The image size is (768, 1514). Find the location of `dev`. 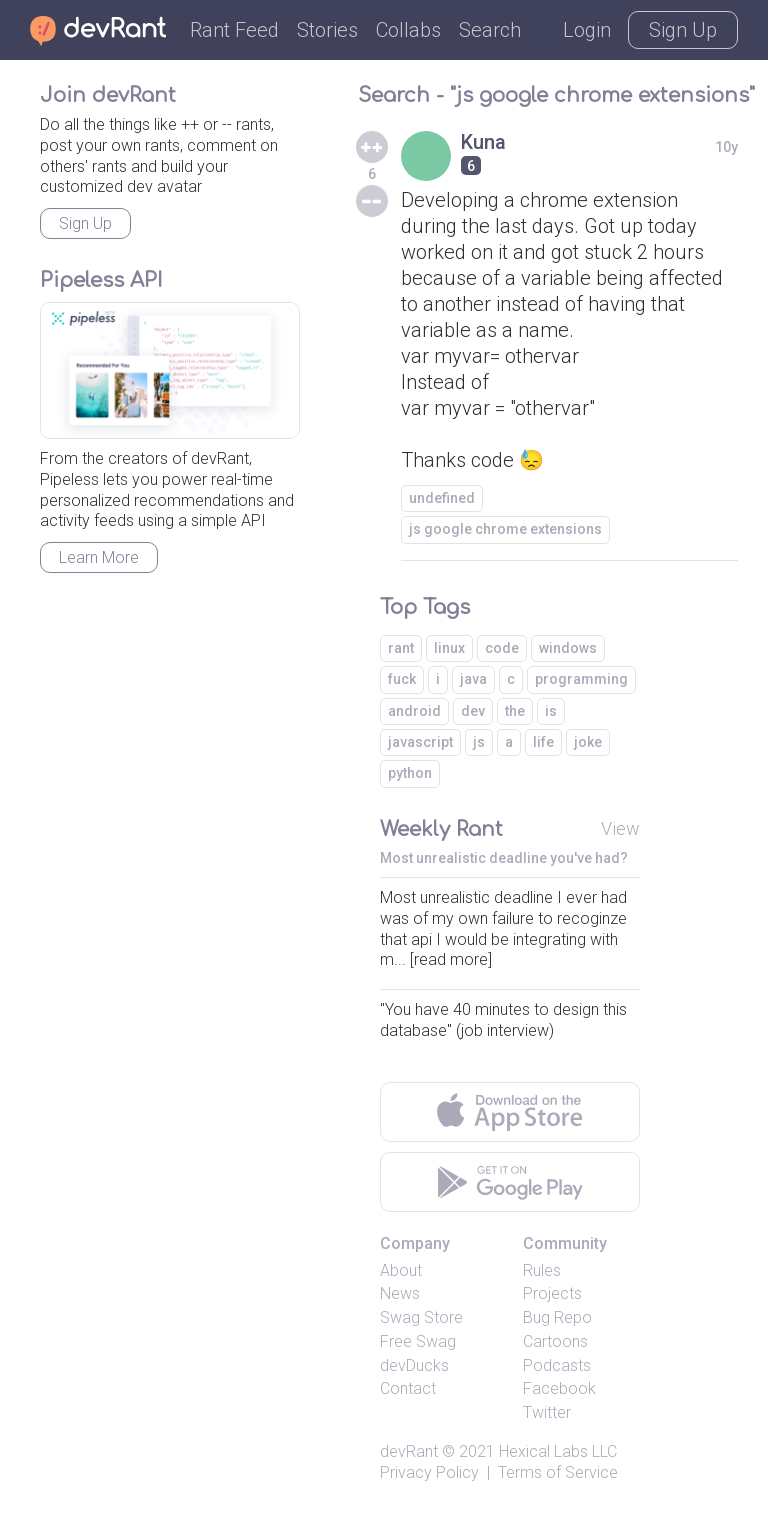

dev is located at coordinates (473, 711).